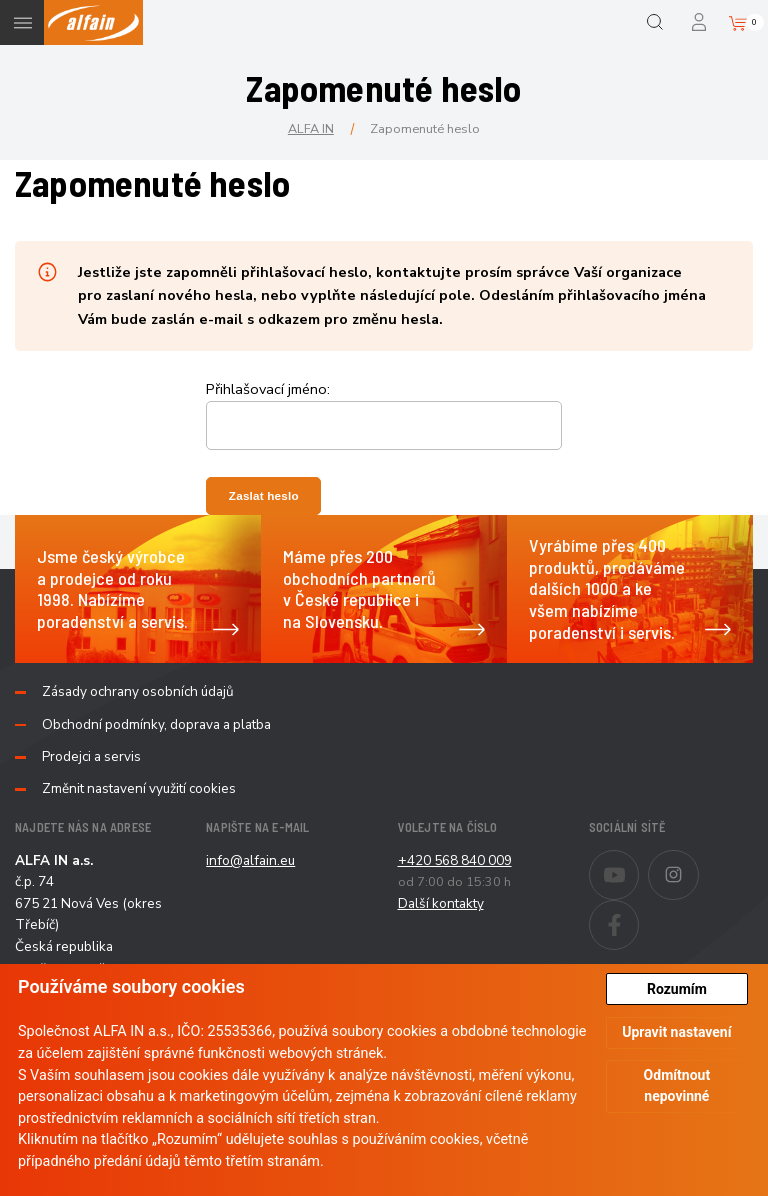 Image resolution: width=768 pixels, height=1196 pixels. Describe the element at coordinates (139, 789) in the screenshot. I see `Změnit nastavení využití cookies` at that location.